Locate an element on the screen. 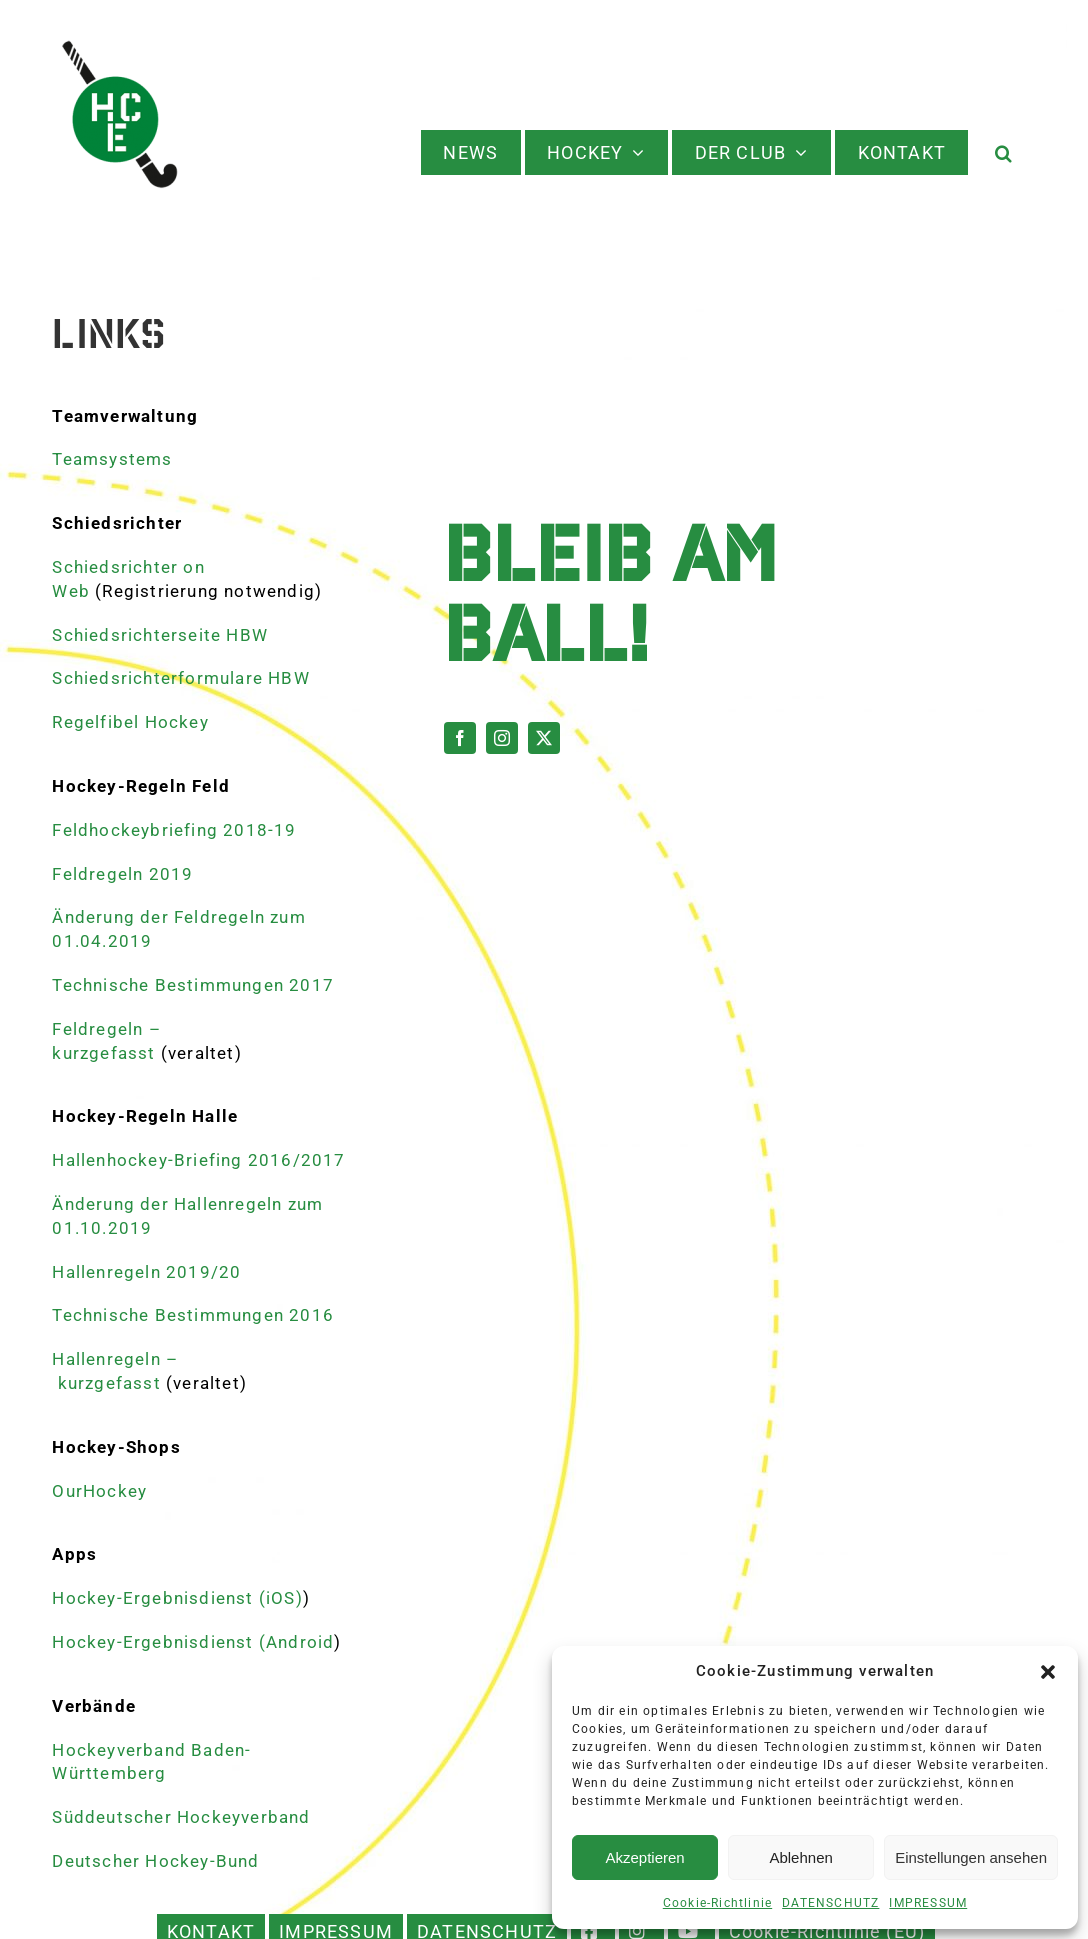 The height and width of the screenshot is (1939, 1088). Schiedsrichterformulare HBW is located at coordinates (180, 678).